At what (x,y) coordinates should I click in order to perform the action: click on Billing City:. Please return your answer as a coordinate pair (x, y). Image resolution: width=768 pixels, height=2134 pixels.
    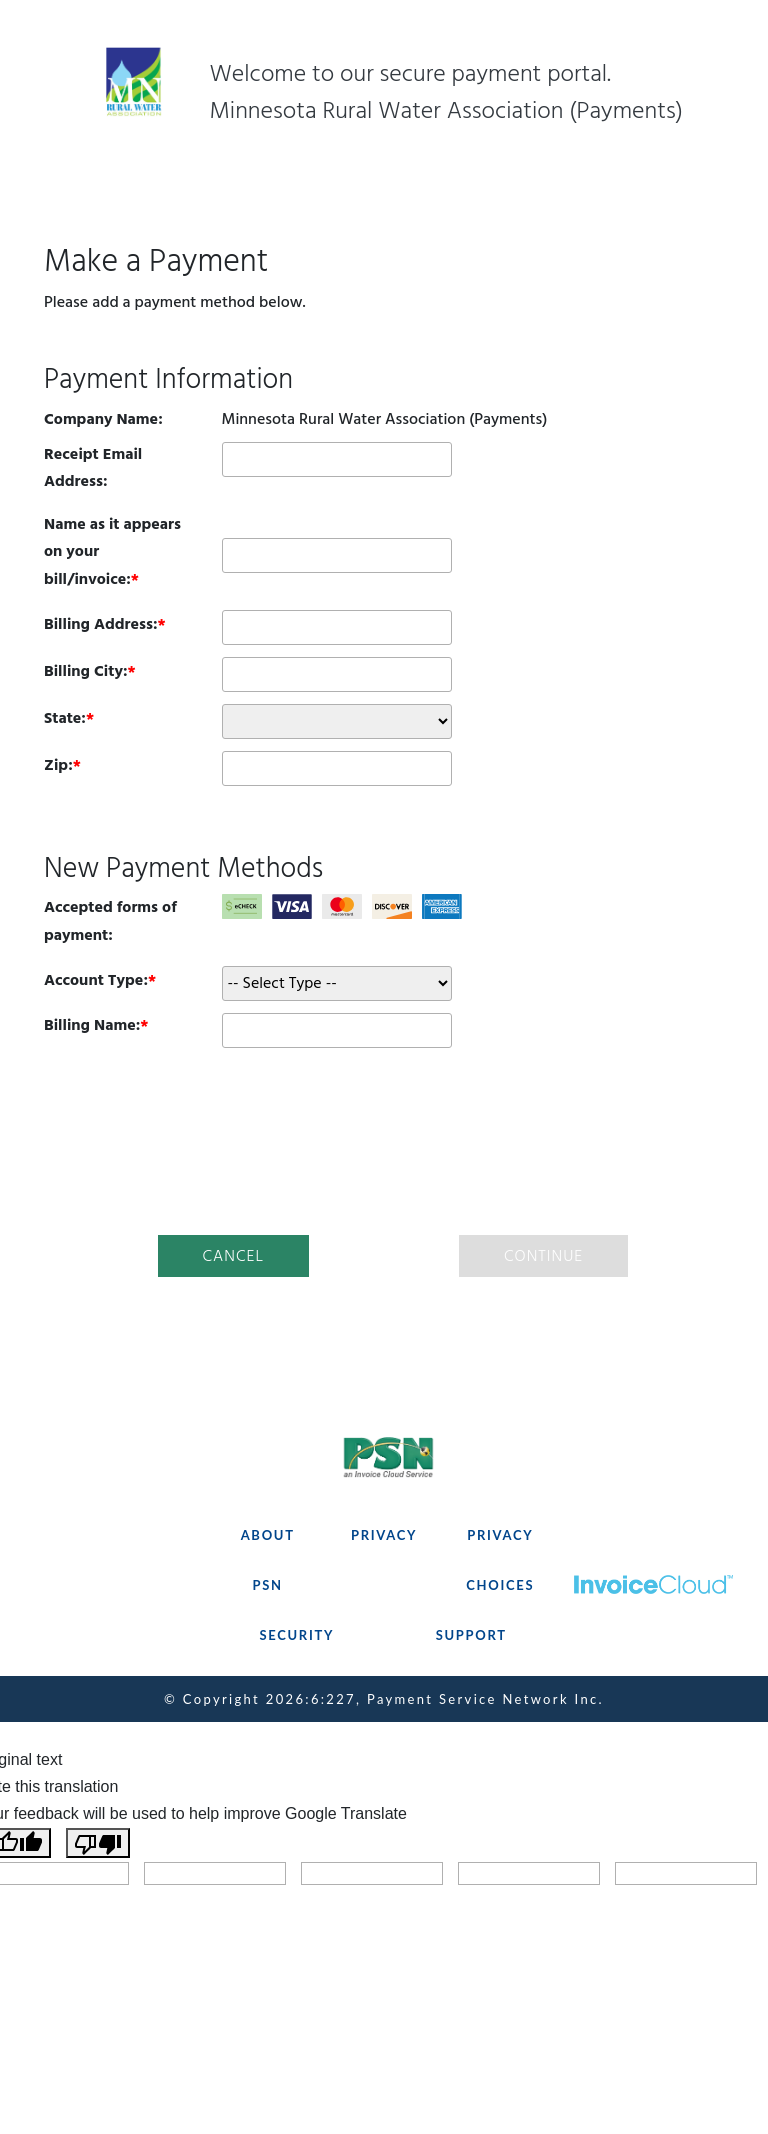
    Looking at the image, I should click on (85, 671).